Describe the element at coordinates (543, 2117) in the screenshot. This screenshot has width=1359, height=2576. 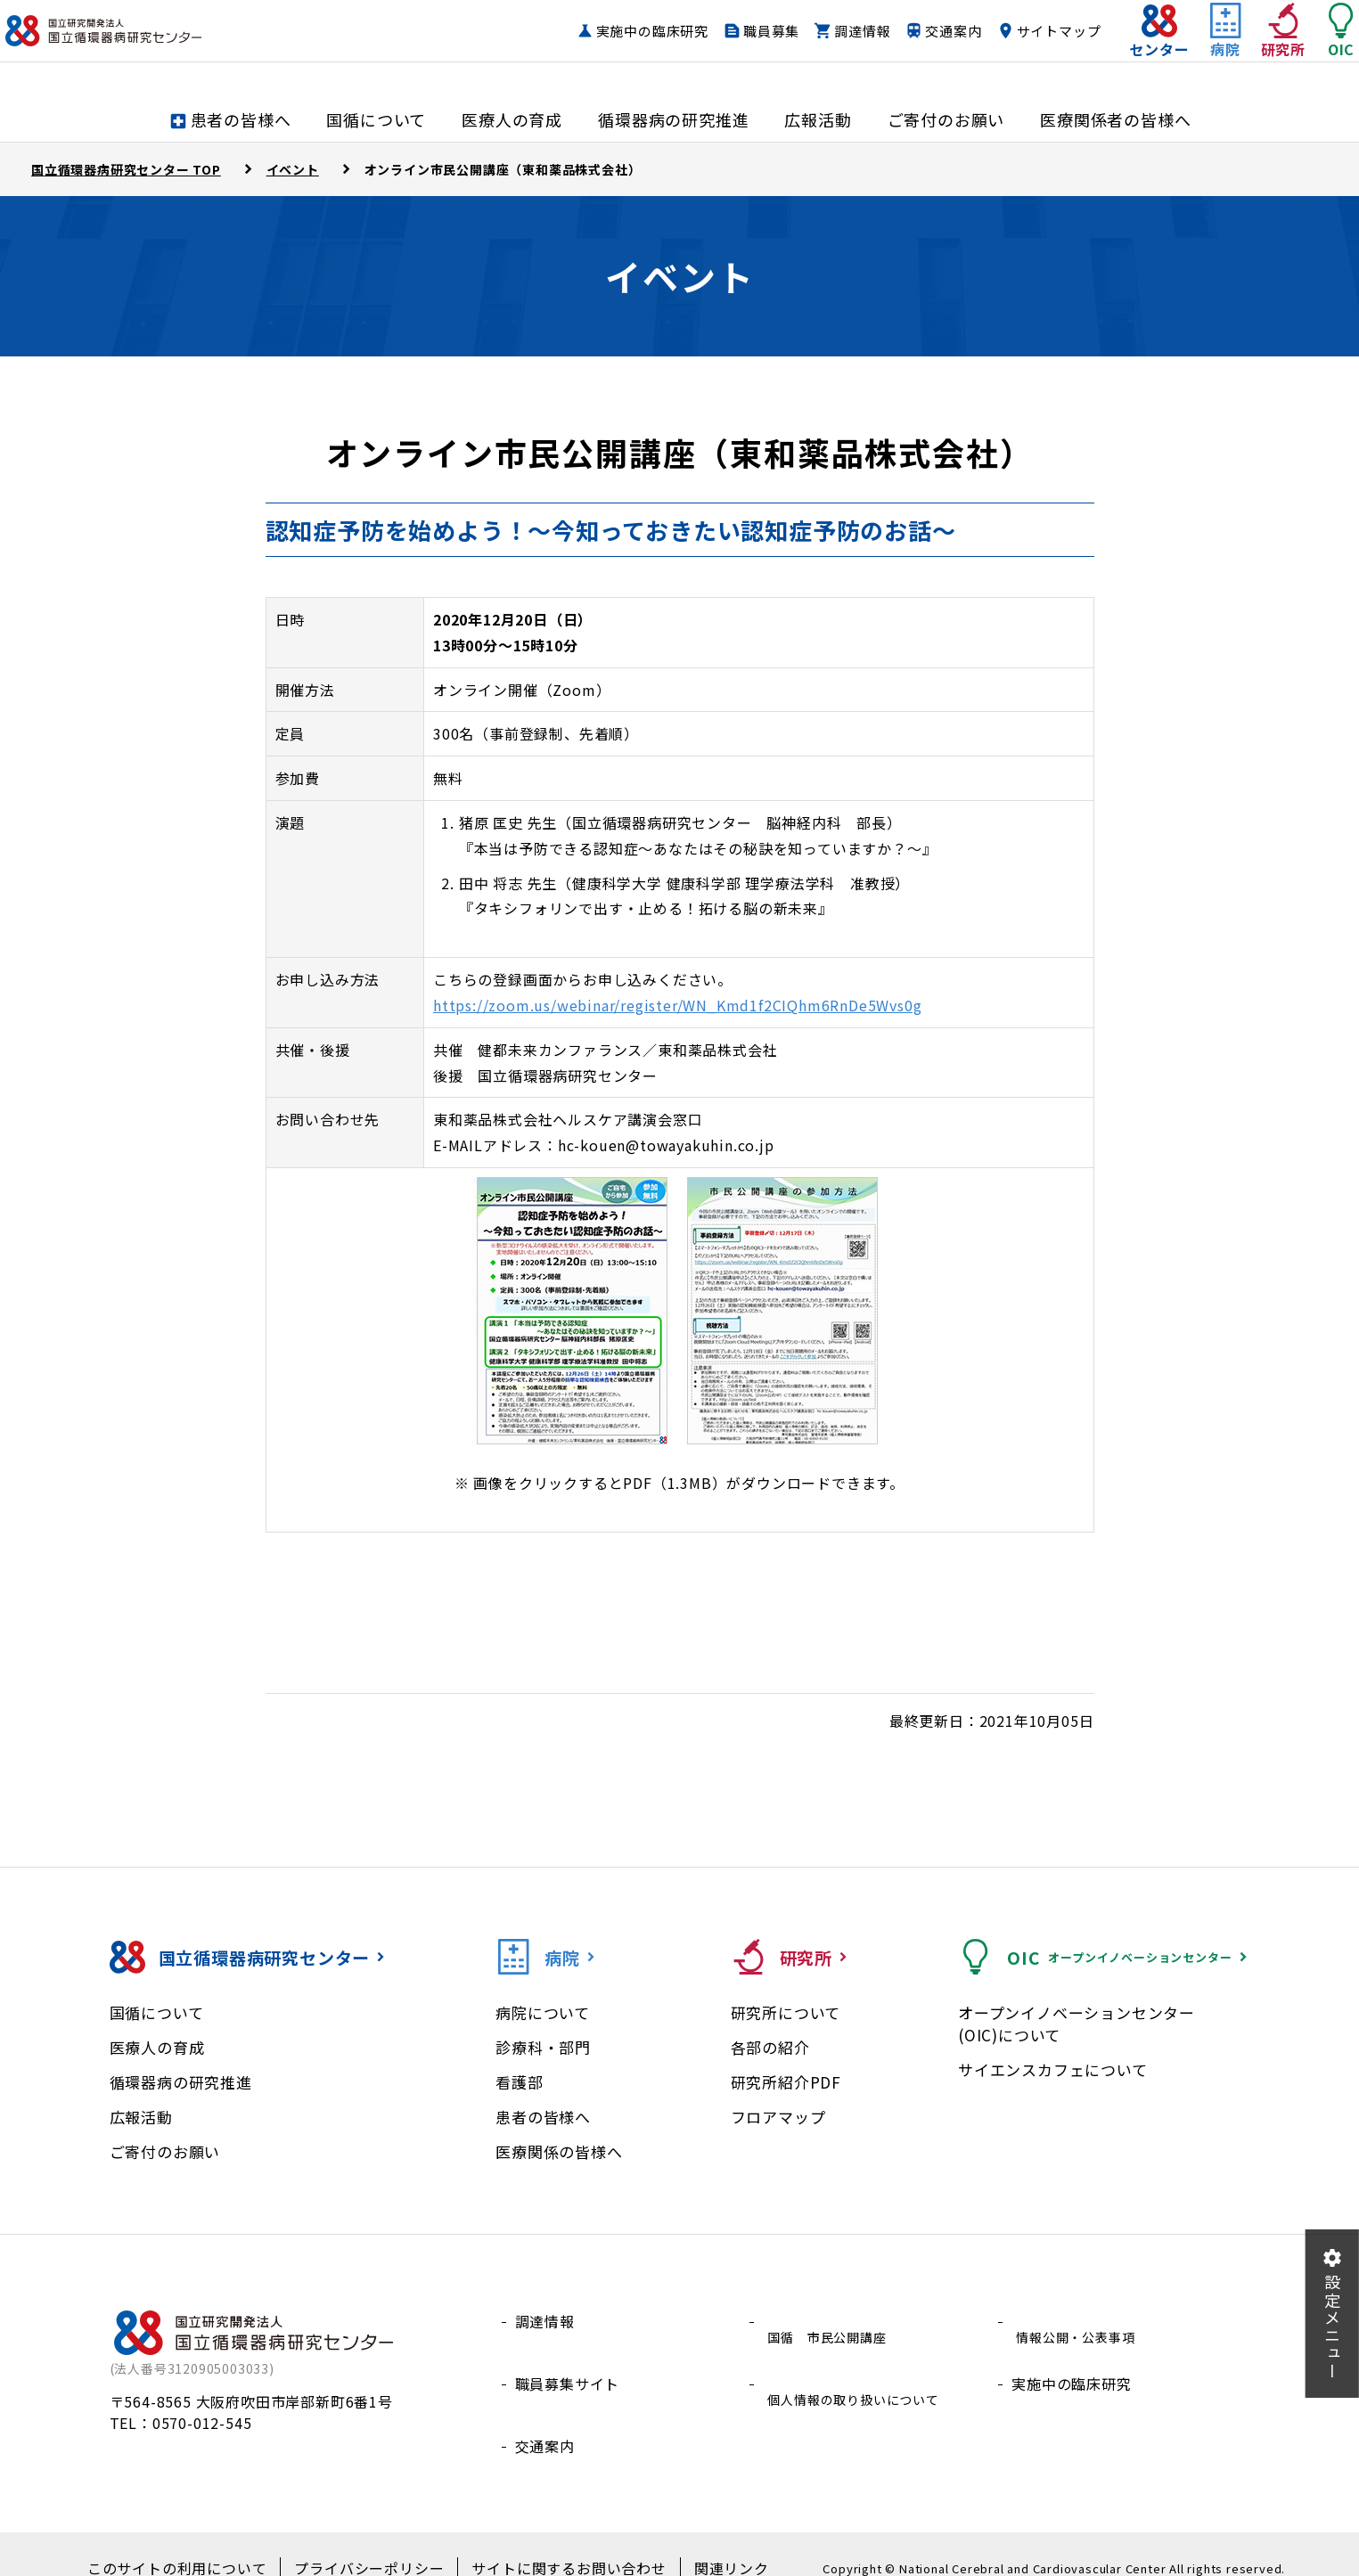
I see `患者の皆様へ` at that location.